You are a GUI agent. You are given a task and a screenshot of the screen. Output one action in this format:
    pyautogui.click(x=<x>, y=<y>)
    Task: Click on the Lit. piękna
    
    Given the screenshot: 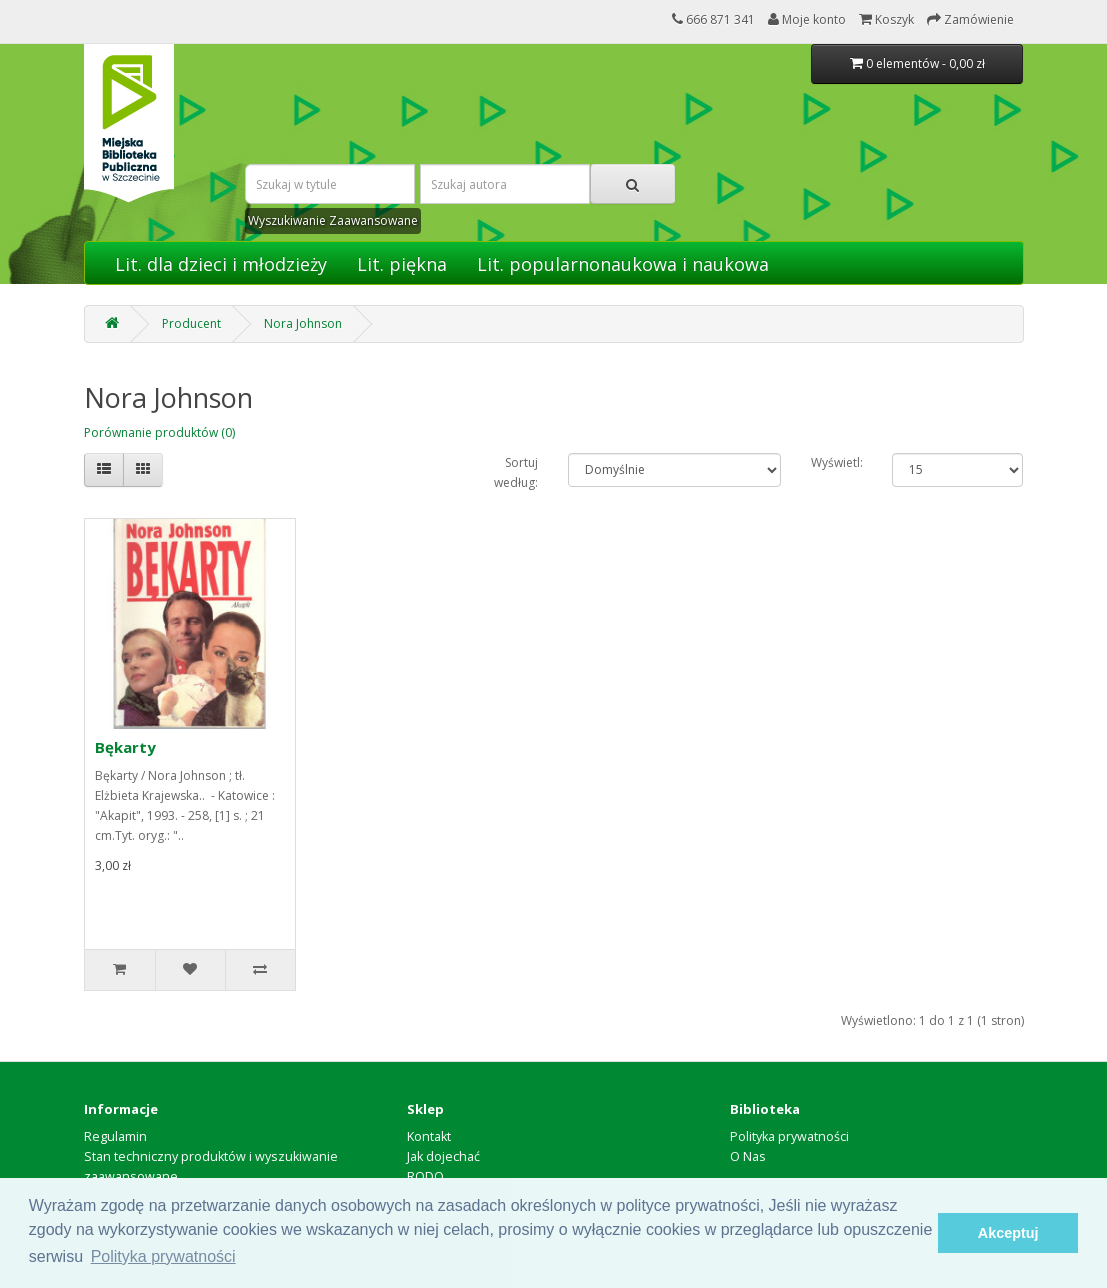 What is the action you would take?
    pyautogui.click(x=402, y=264)
    